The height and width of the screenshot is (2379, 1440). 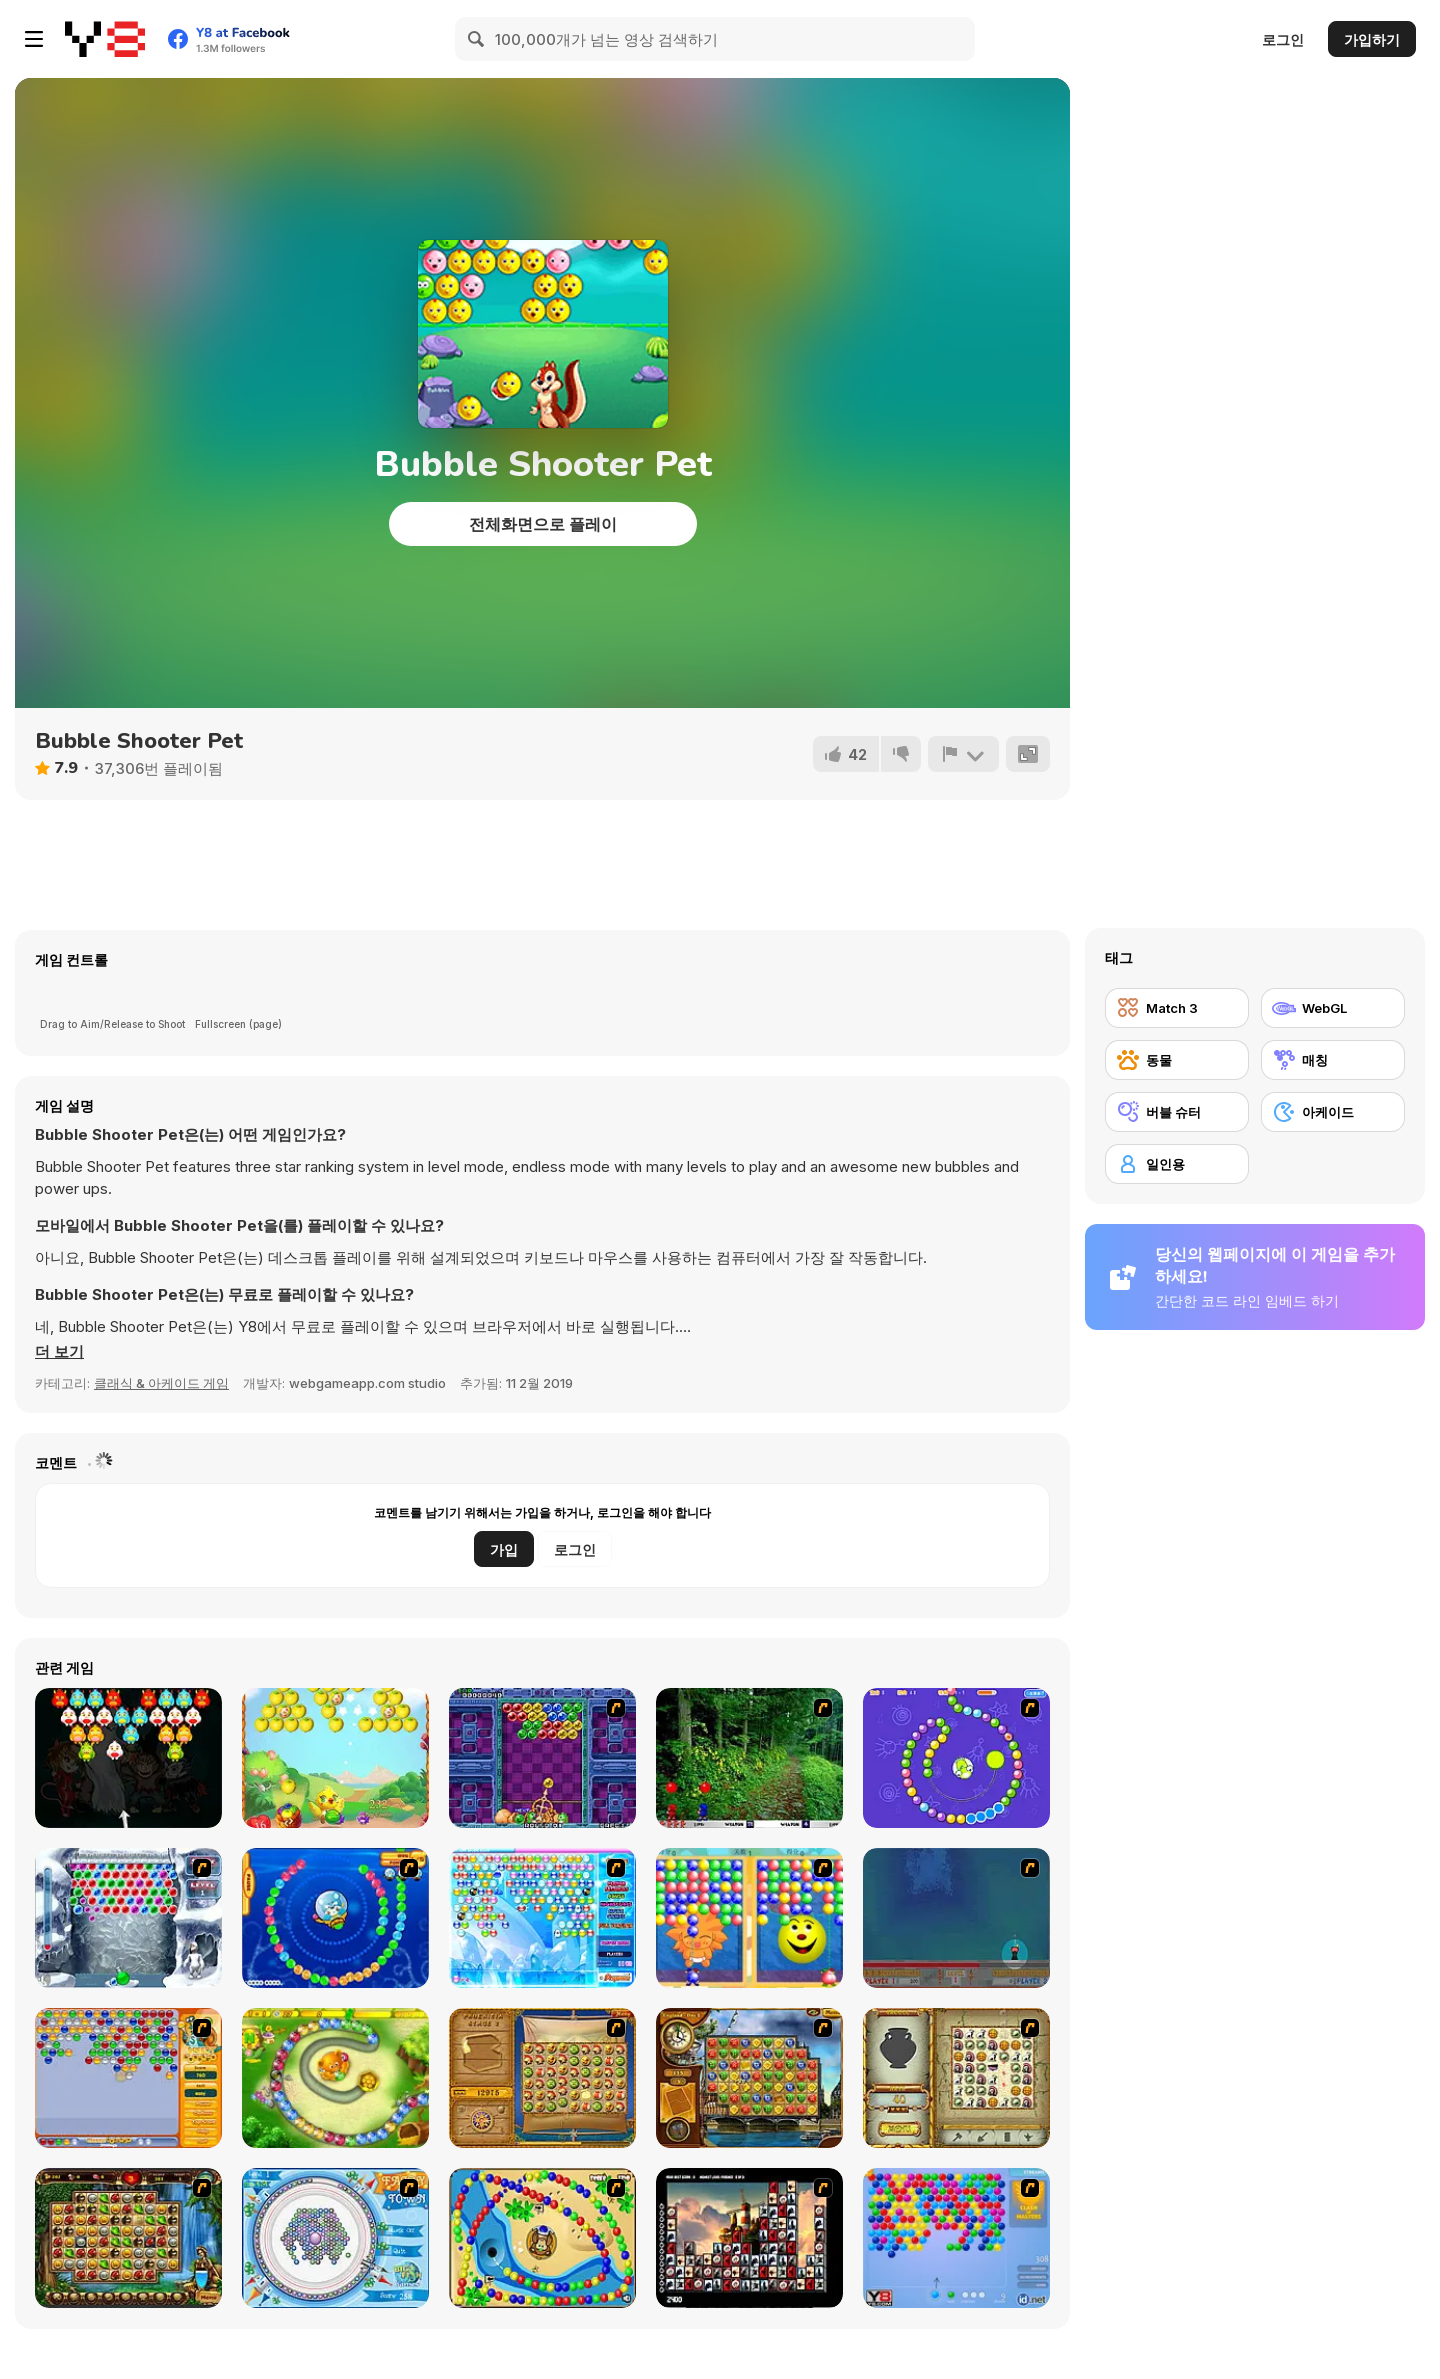 What do you see at coordinates (1372, 39) in the screenshot?
I see `가입하기` at bounding box center [1372, 39].